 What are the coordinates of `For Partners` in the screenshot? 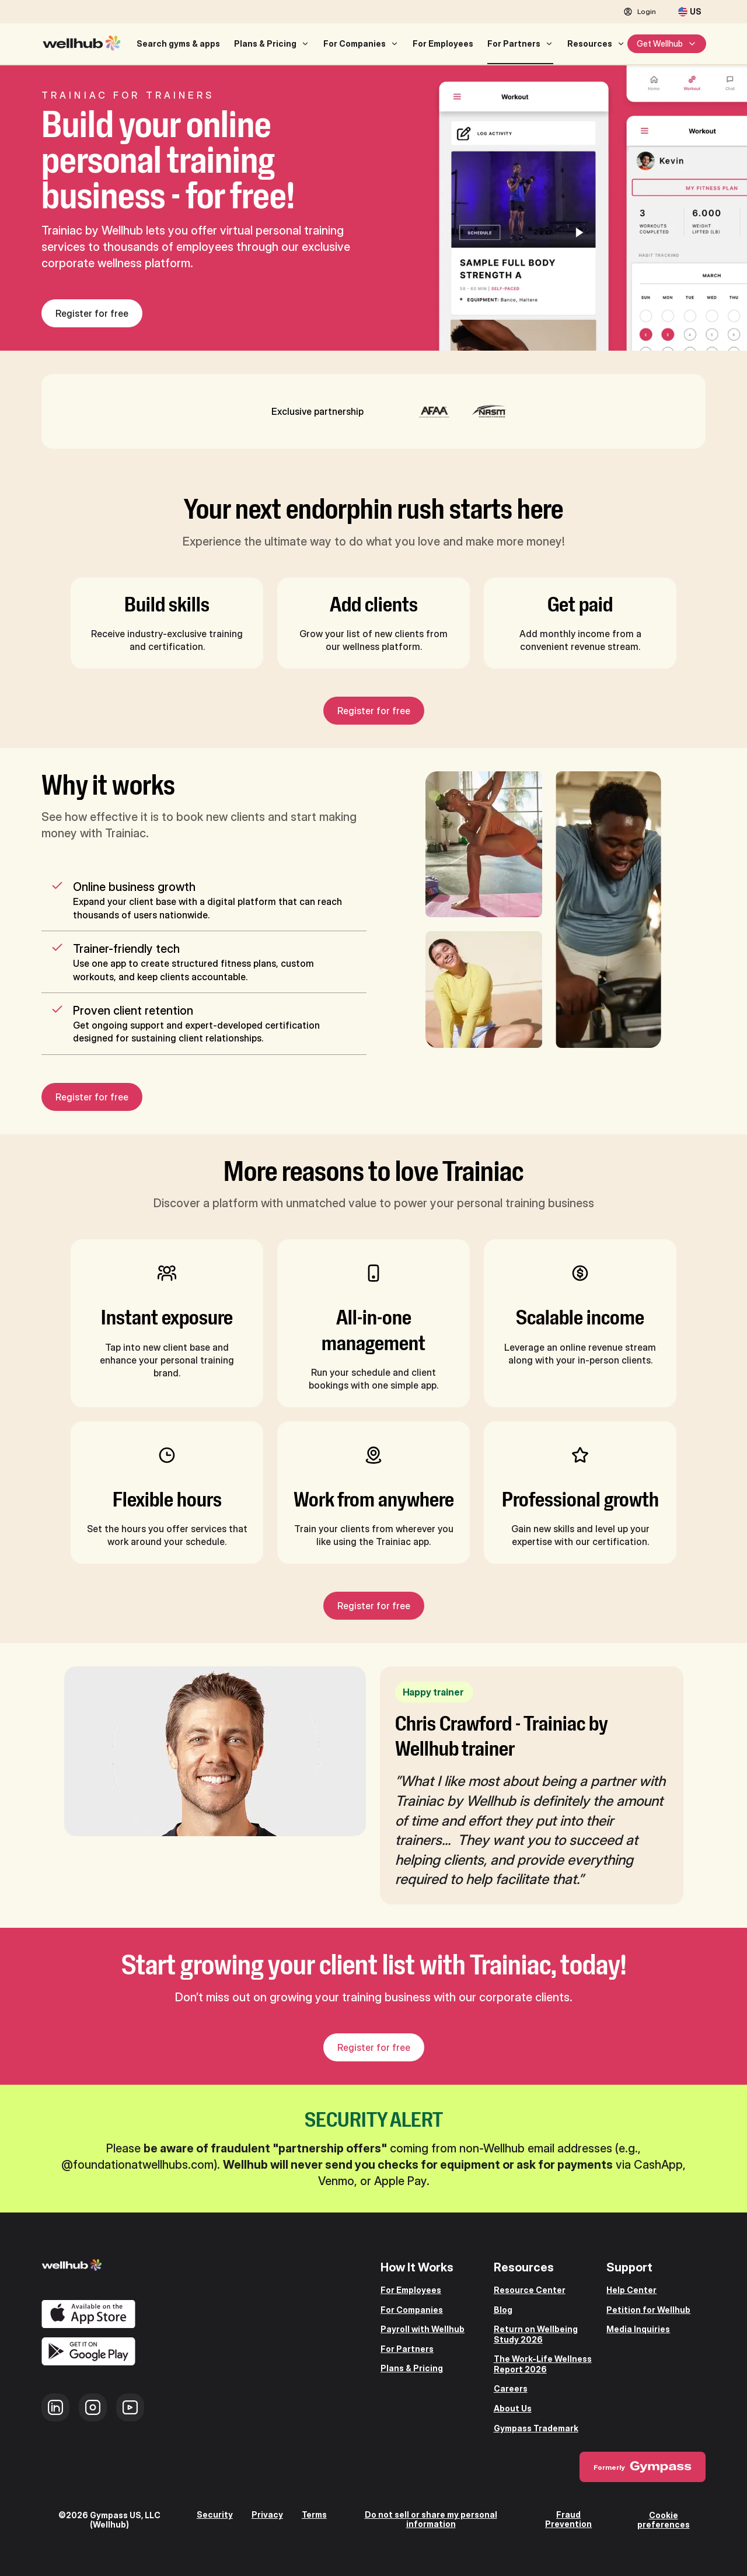 It's located at (513, 43).